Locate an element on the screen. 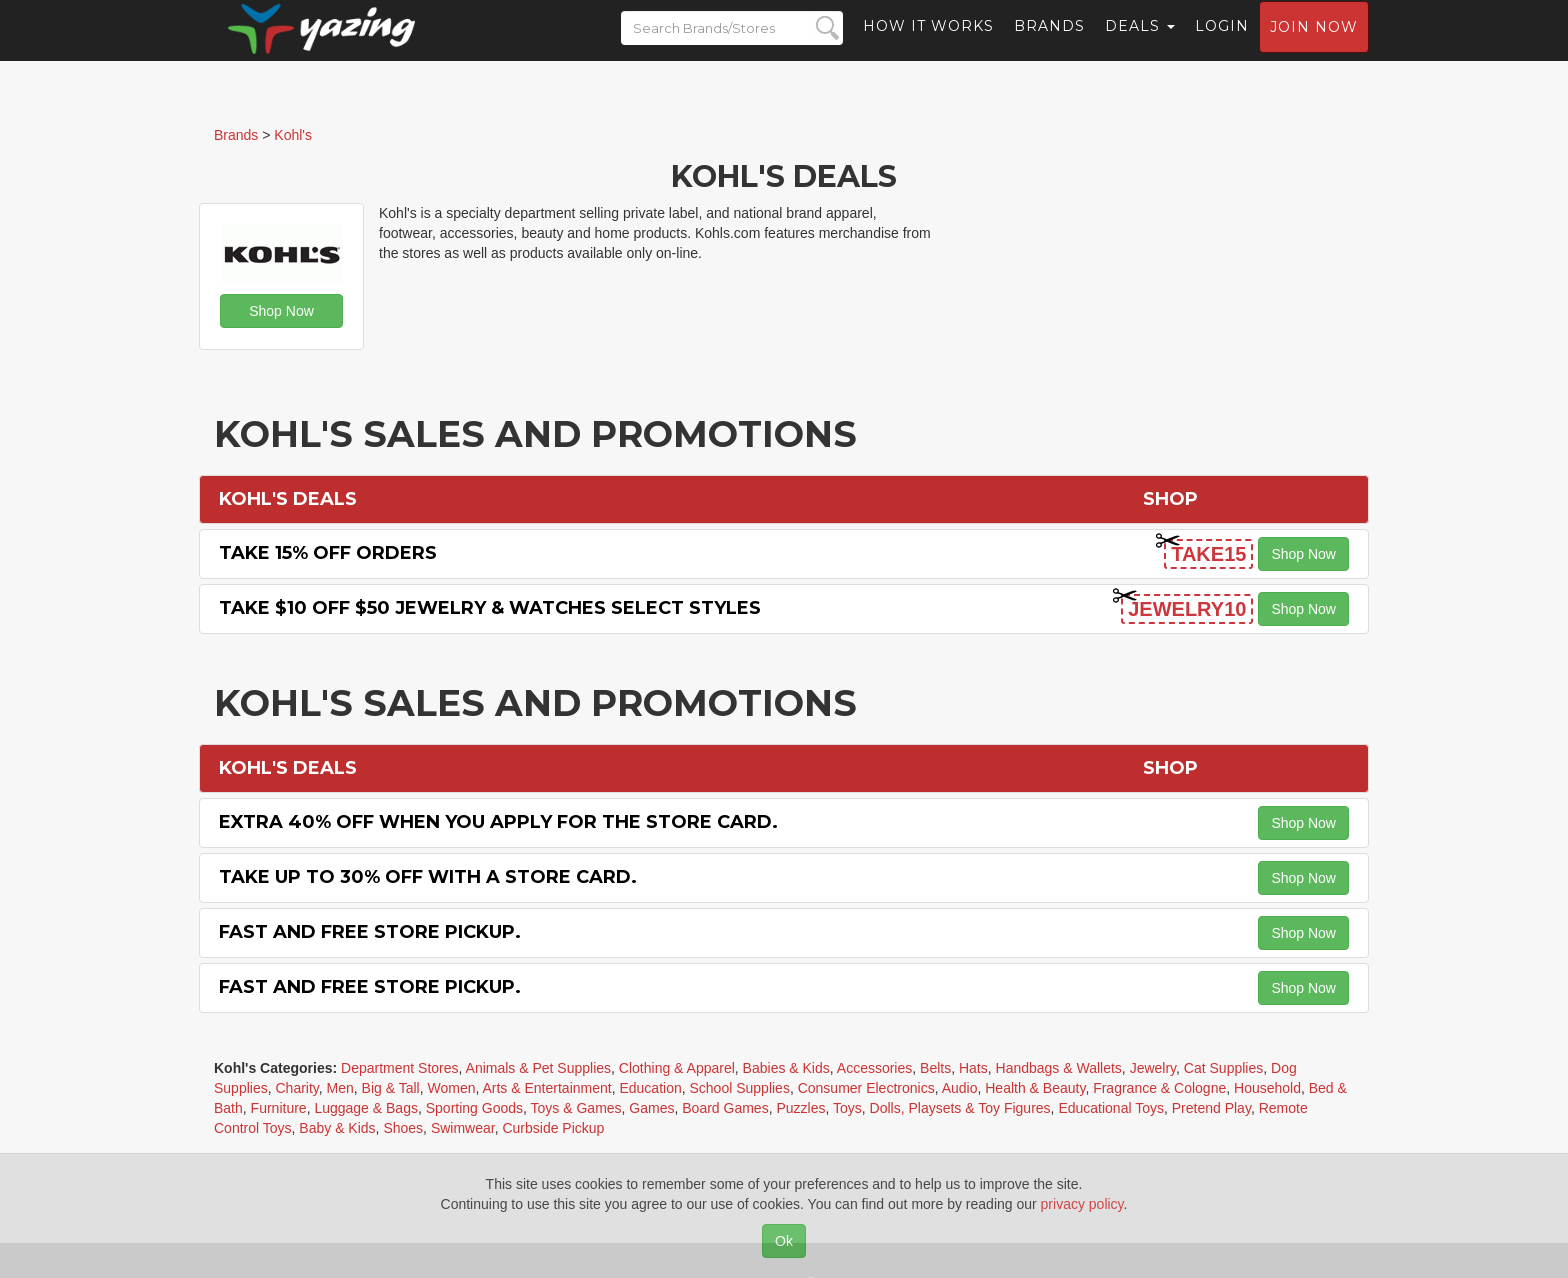  Consumer Electronics is located at coordinates (866, 1088).